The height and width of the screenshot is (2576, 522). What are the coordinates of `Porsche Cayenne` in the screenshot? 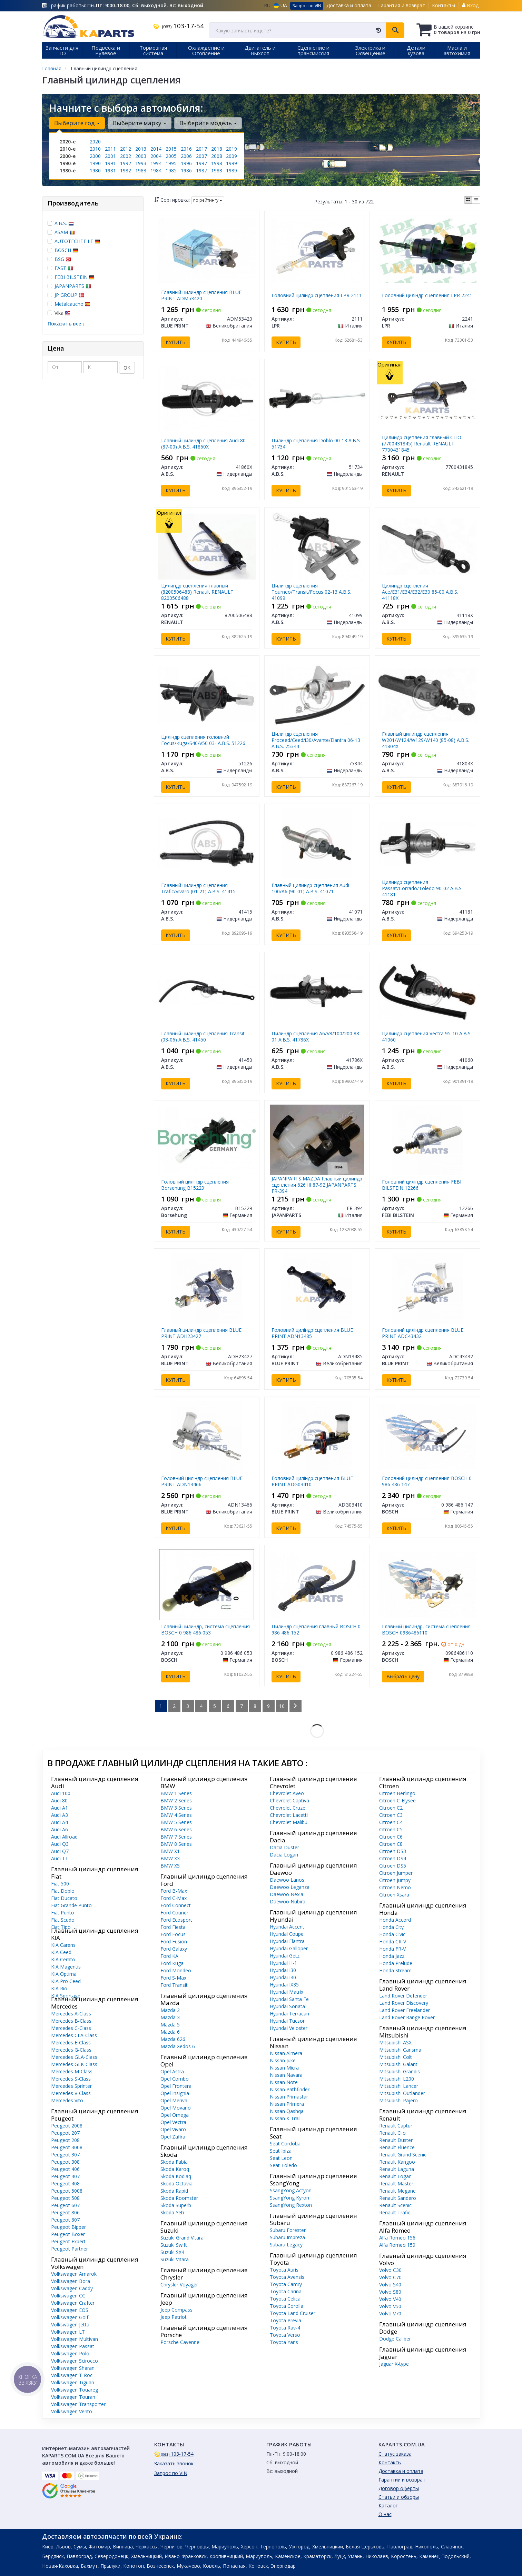 It's located at (179, 2342).